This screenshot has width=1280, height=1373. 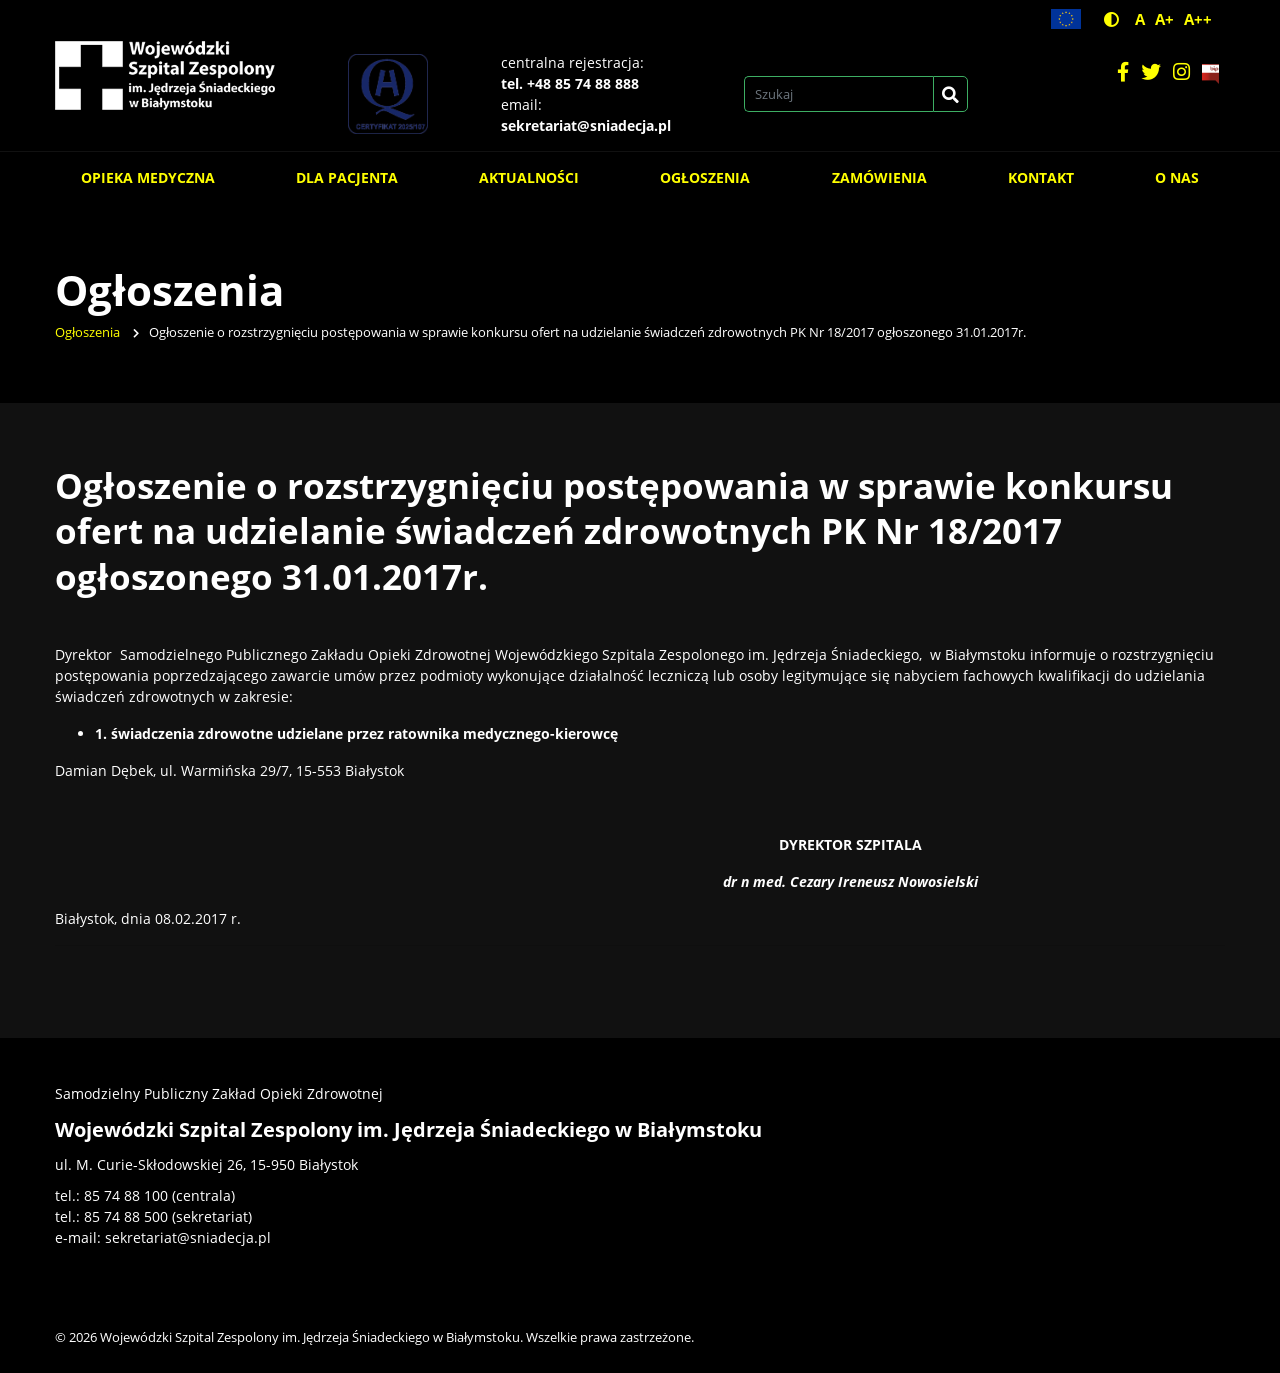 I want to click on A+, so click(x=1164, y=19).